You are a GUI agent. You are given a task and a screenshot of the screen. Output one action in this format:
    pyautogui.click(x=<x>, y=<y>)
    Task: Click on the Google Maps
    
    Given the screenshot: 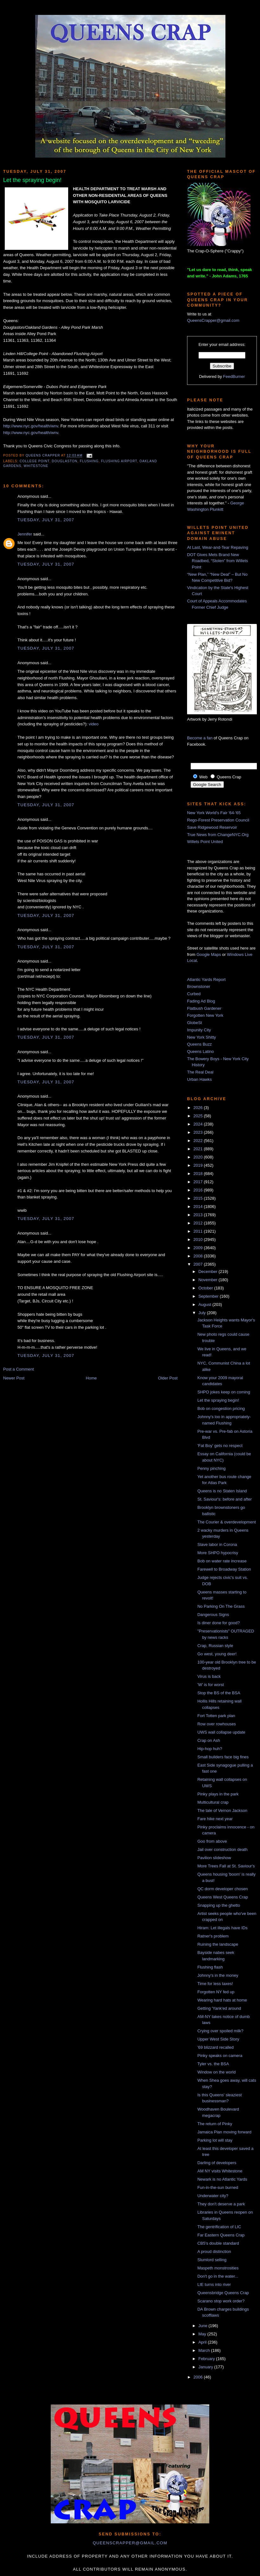 What is the action you would take?
    pyautogui.click(x=209, y=954)
    